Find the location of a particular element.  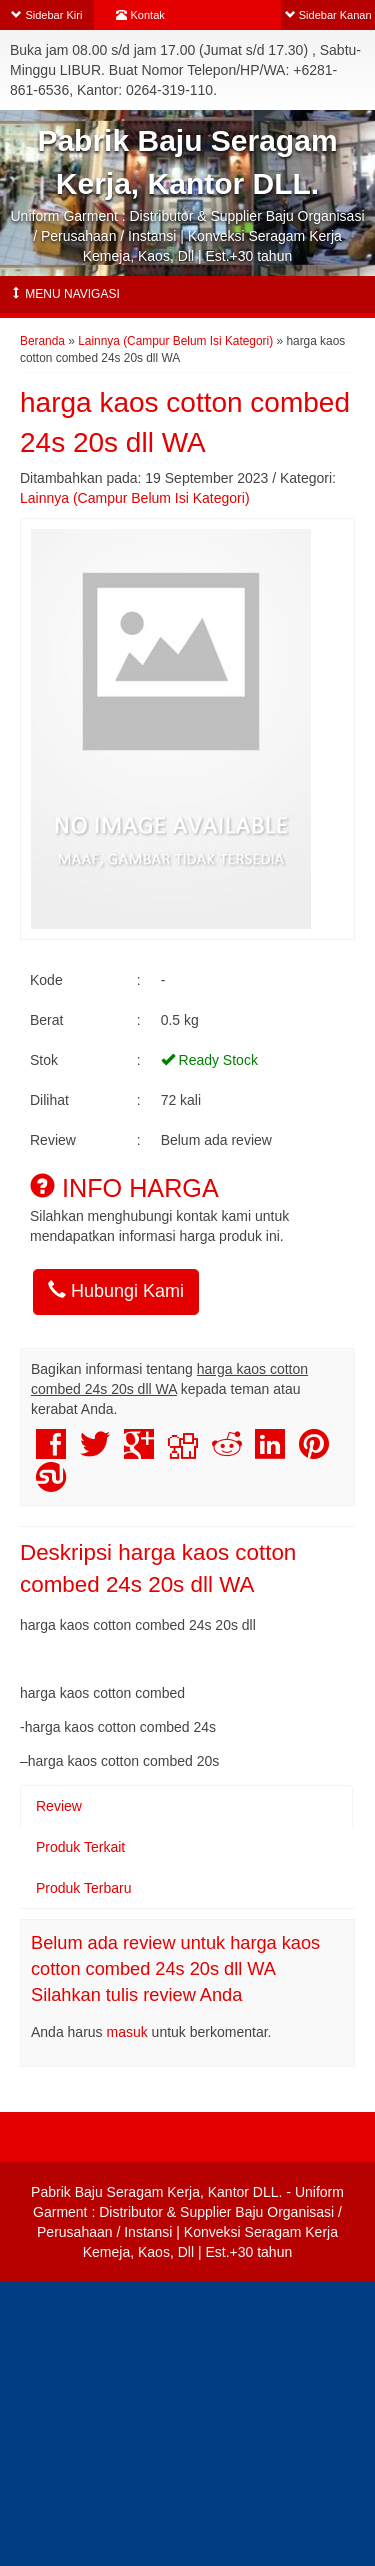

Pabrik Baju Seragam Kerja, Kantor DLL. is located at coordinates (156, 2192).